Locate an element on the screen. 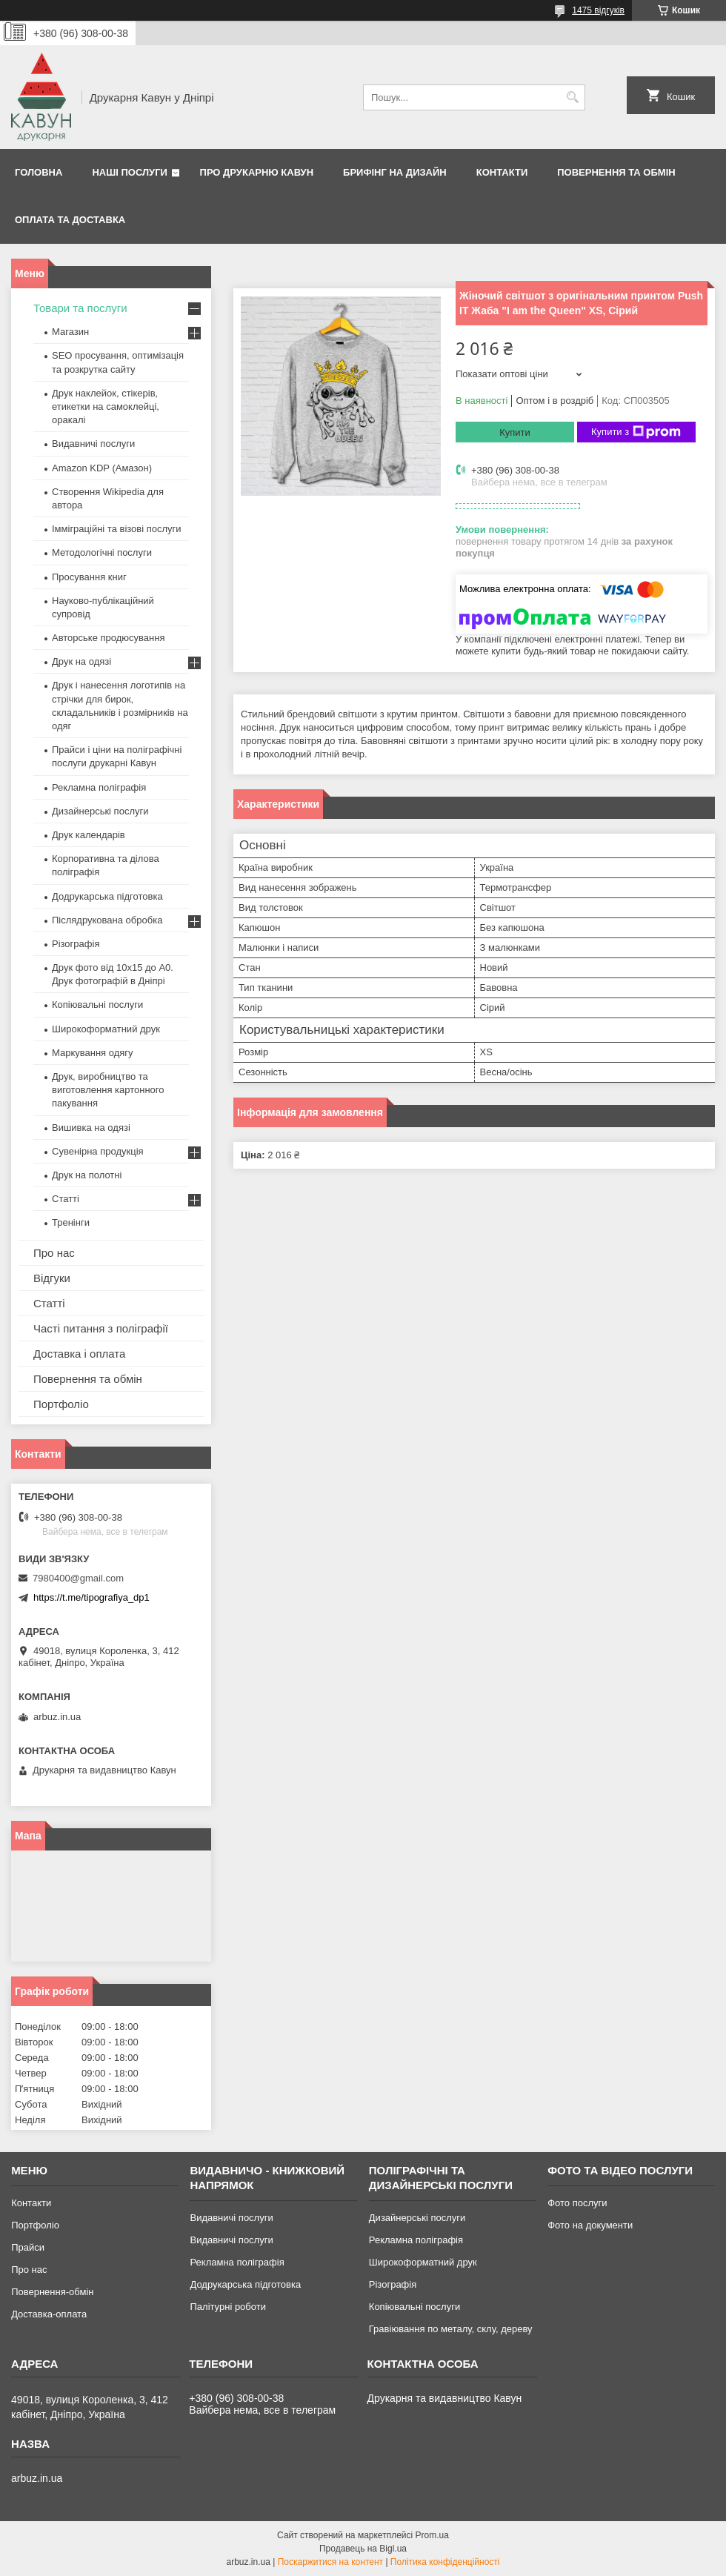  Купити is located at coordinates (514, 432).